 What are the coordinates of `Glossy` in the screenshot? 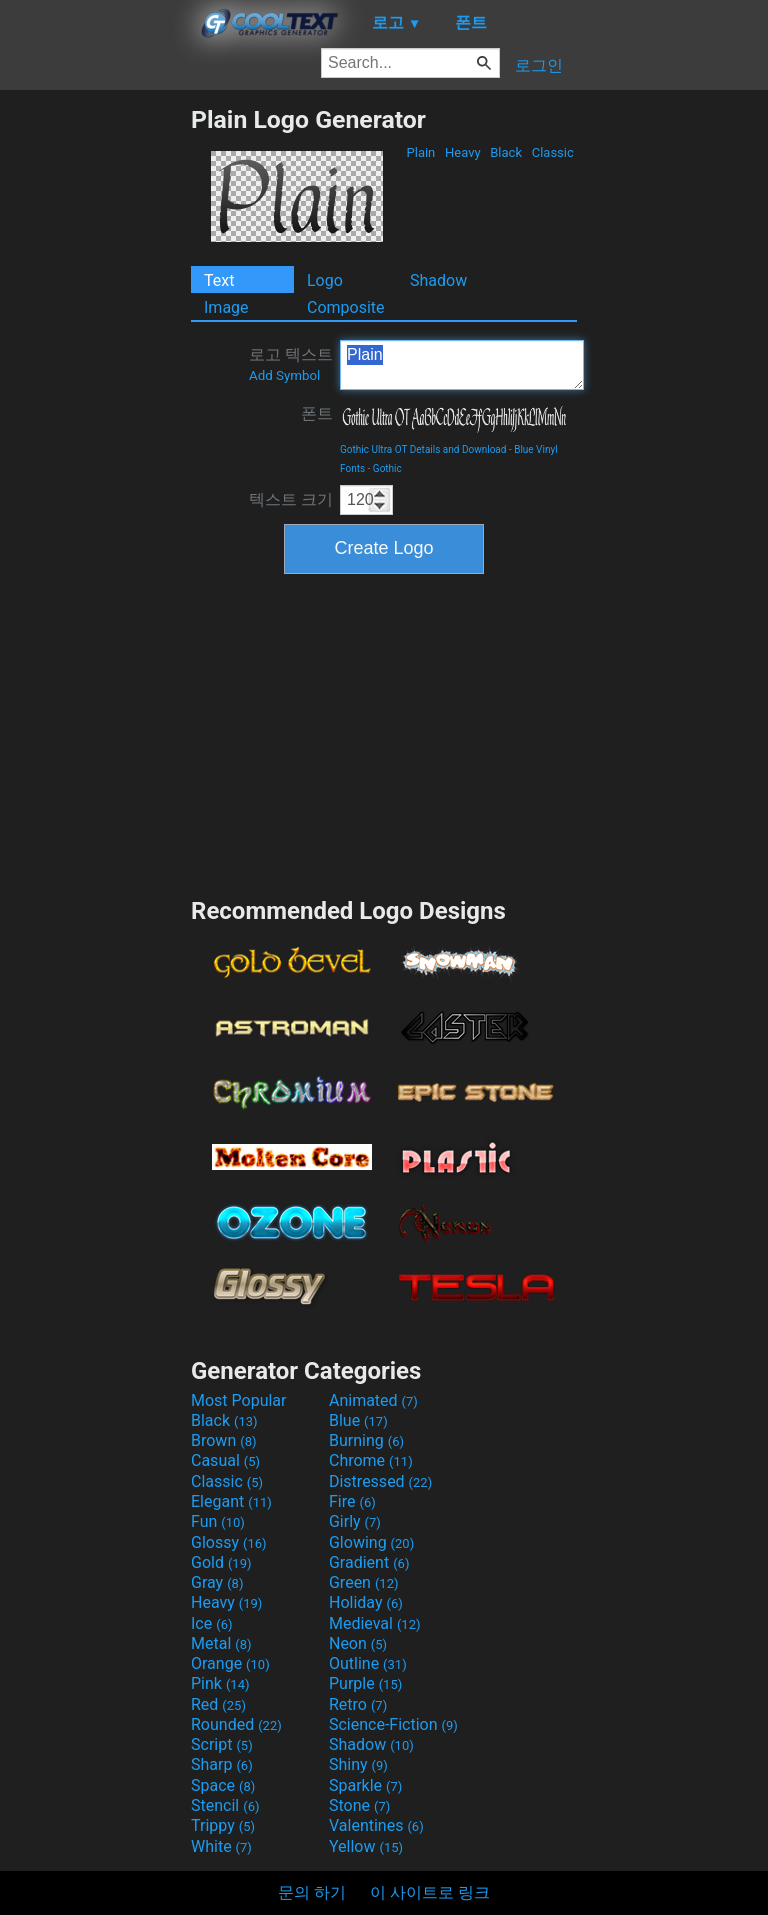 It's located at (229, 1542).